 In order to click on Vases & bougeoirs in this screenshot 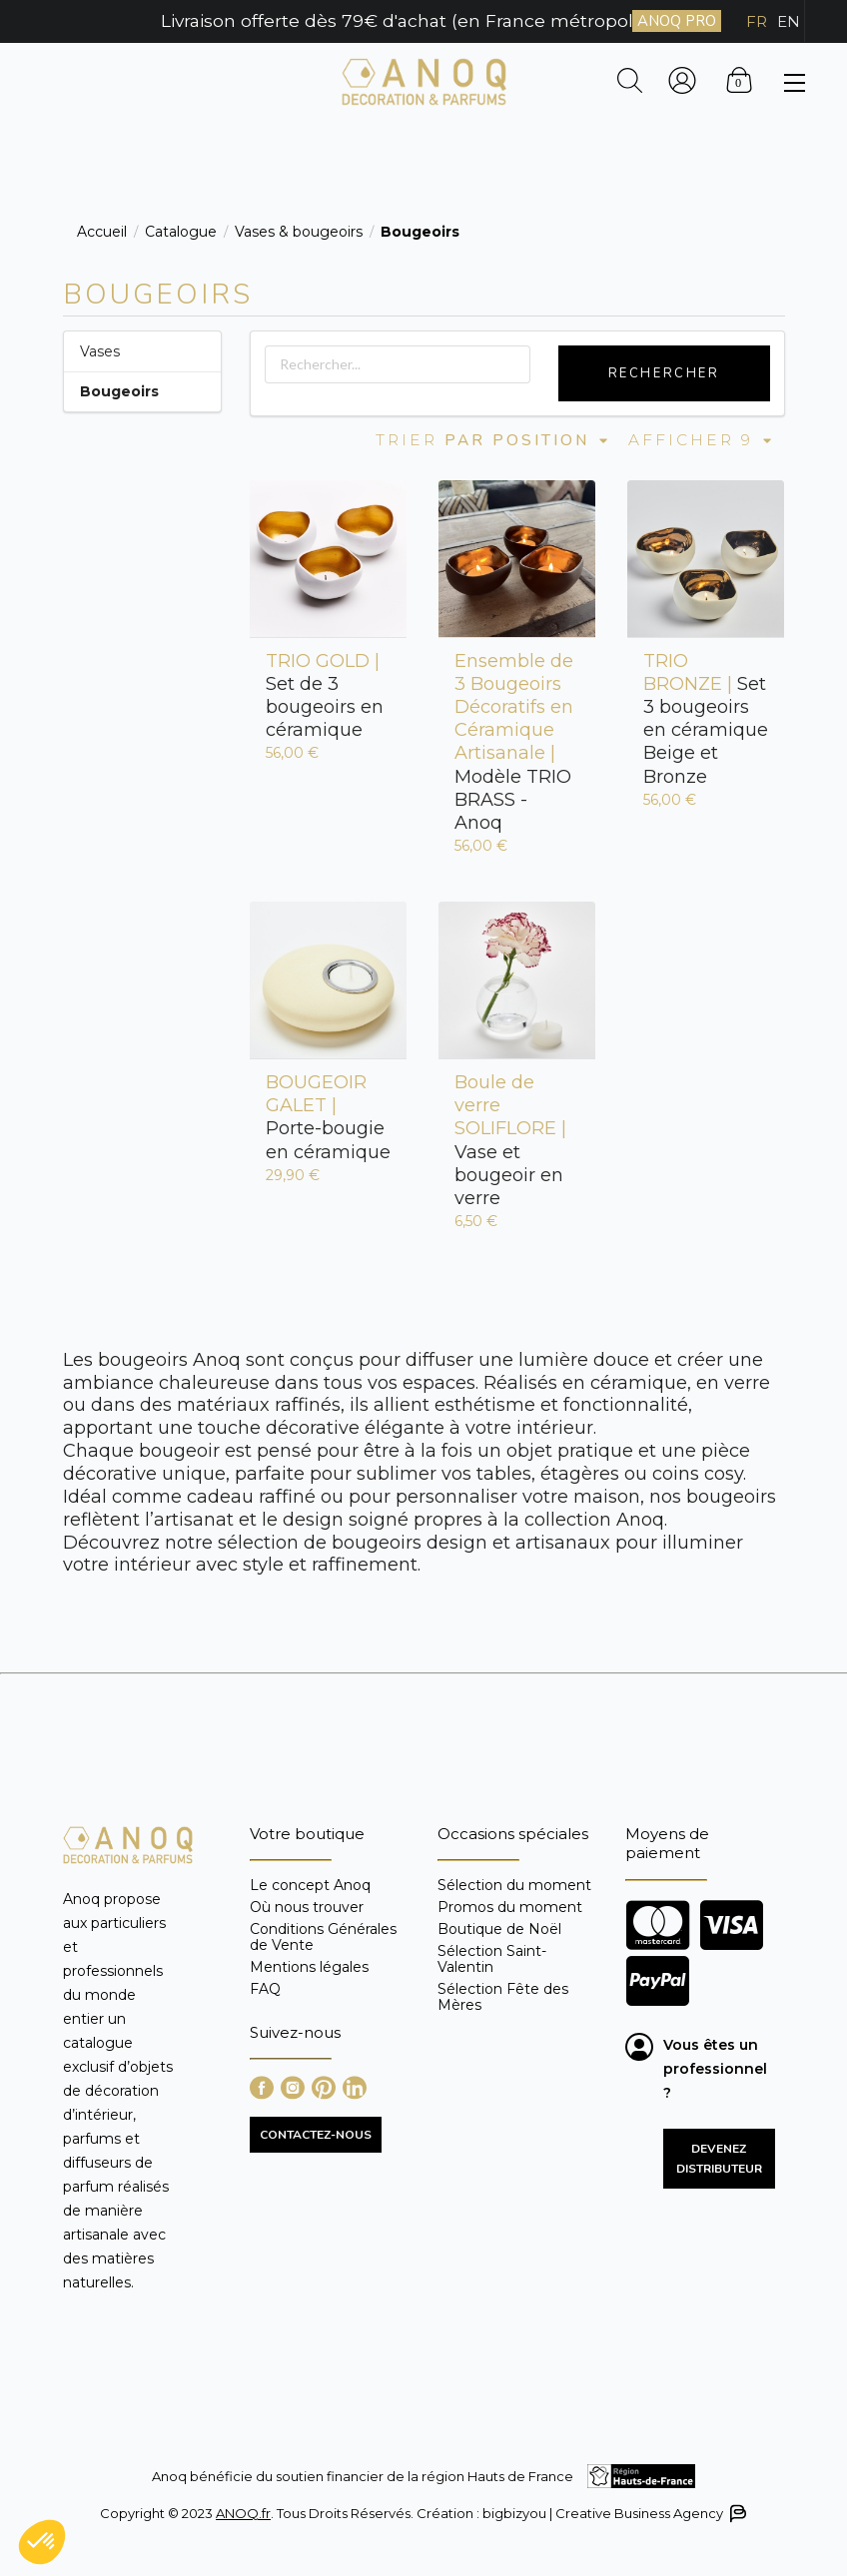, I will do `click(299, 232)`.